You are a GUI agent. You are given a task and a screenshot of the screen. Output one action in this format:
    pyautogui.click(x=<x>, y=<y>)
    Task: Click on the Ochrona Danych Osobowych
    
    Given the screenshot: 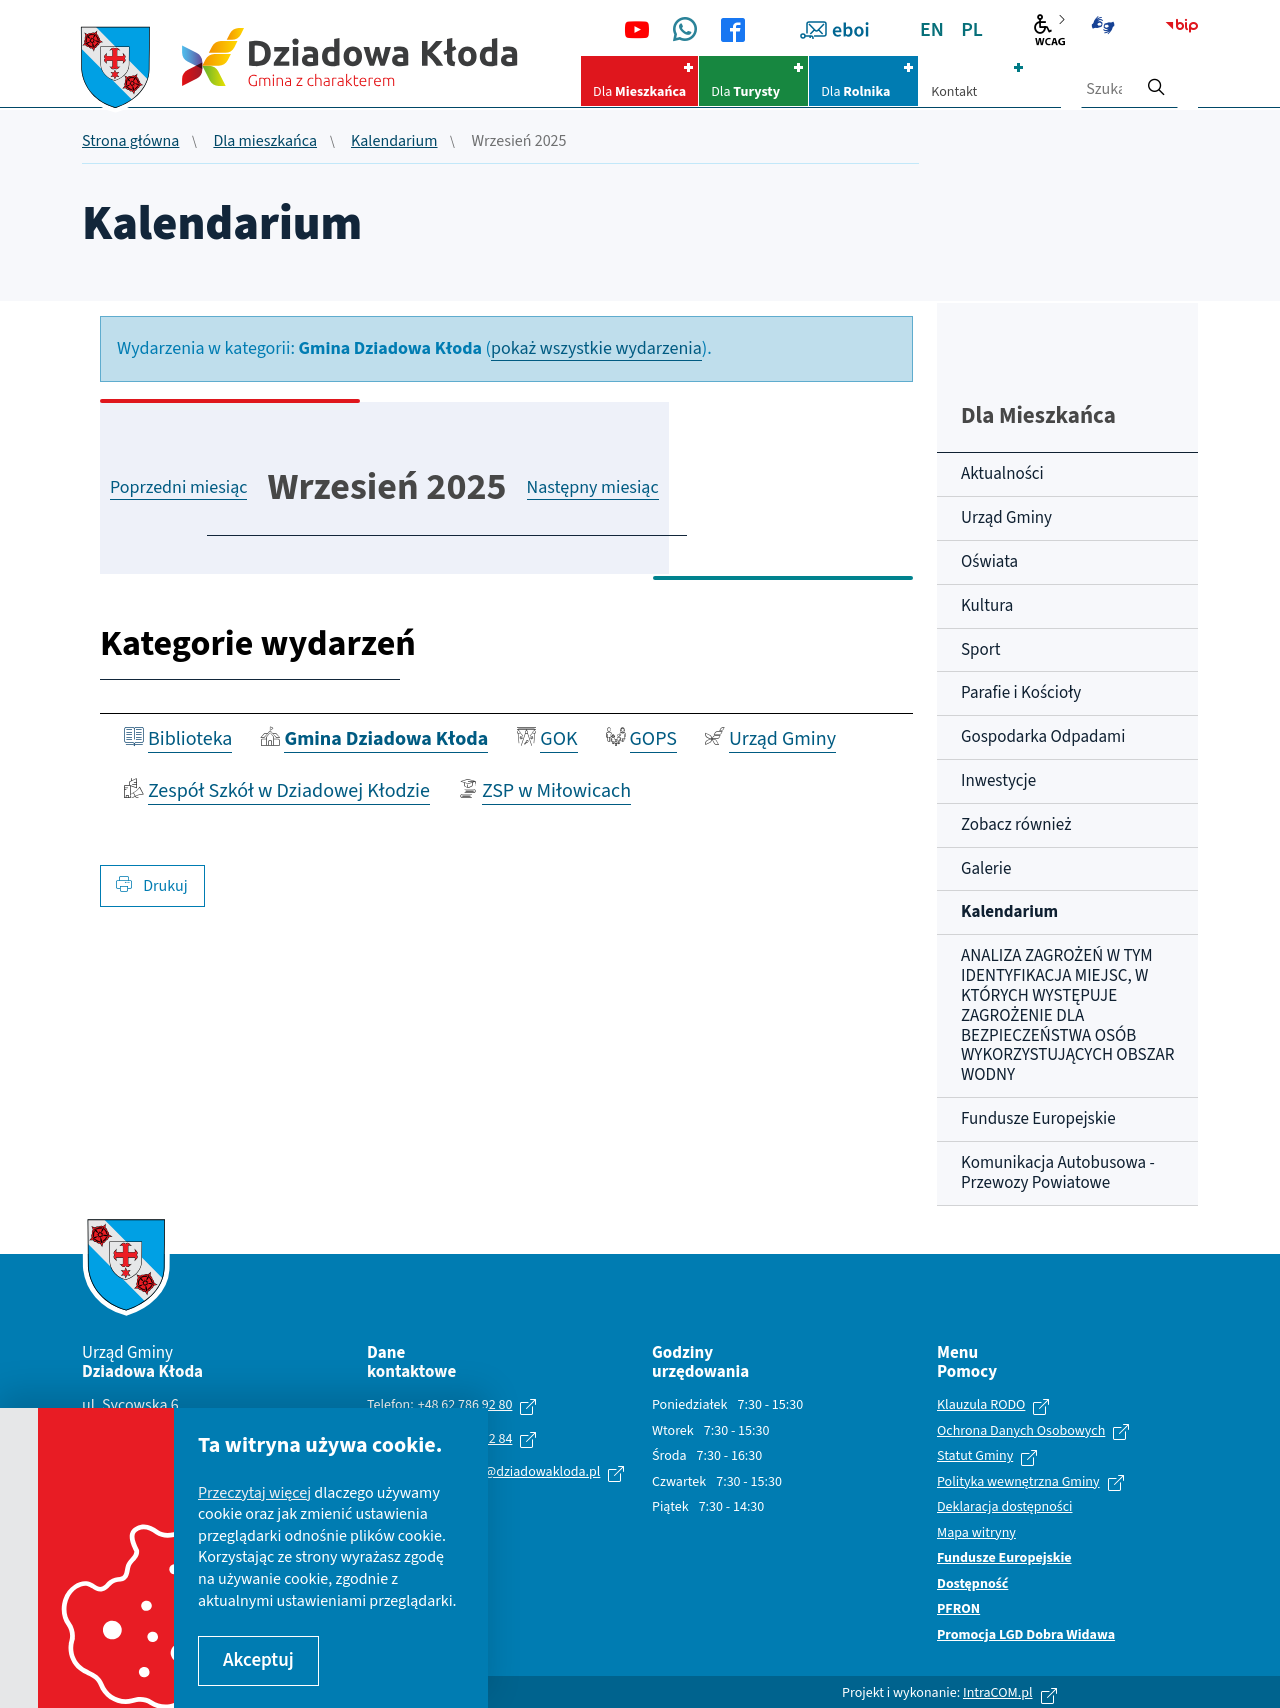 What is the action you would take?
    pyautogui.click(x=1021, y=1432)
    